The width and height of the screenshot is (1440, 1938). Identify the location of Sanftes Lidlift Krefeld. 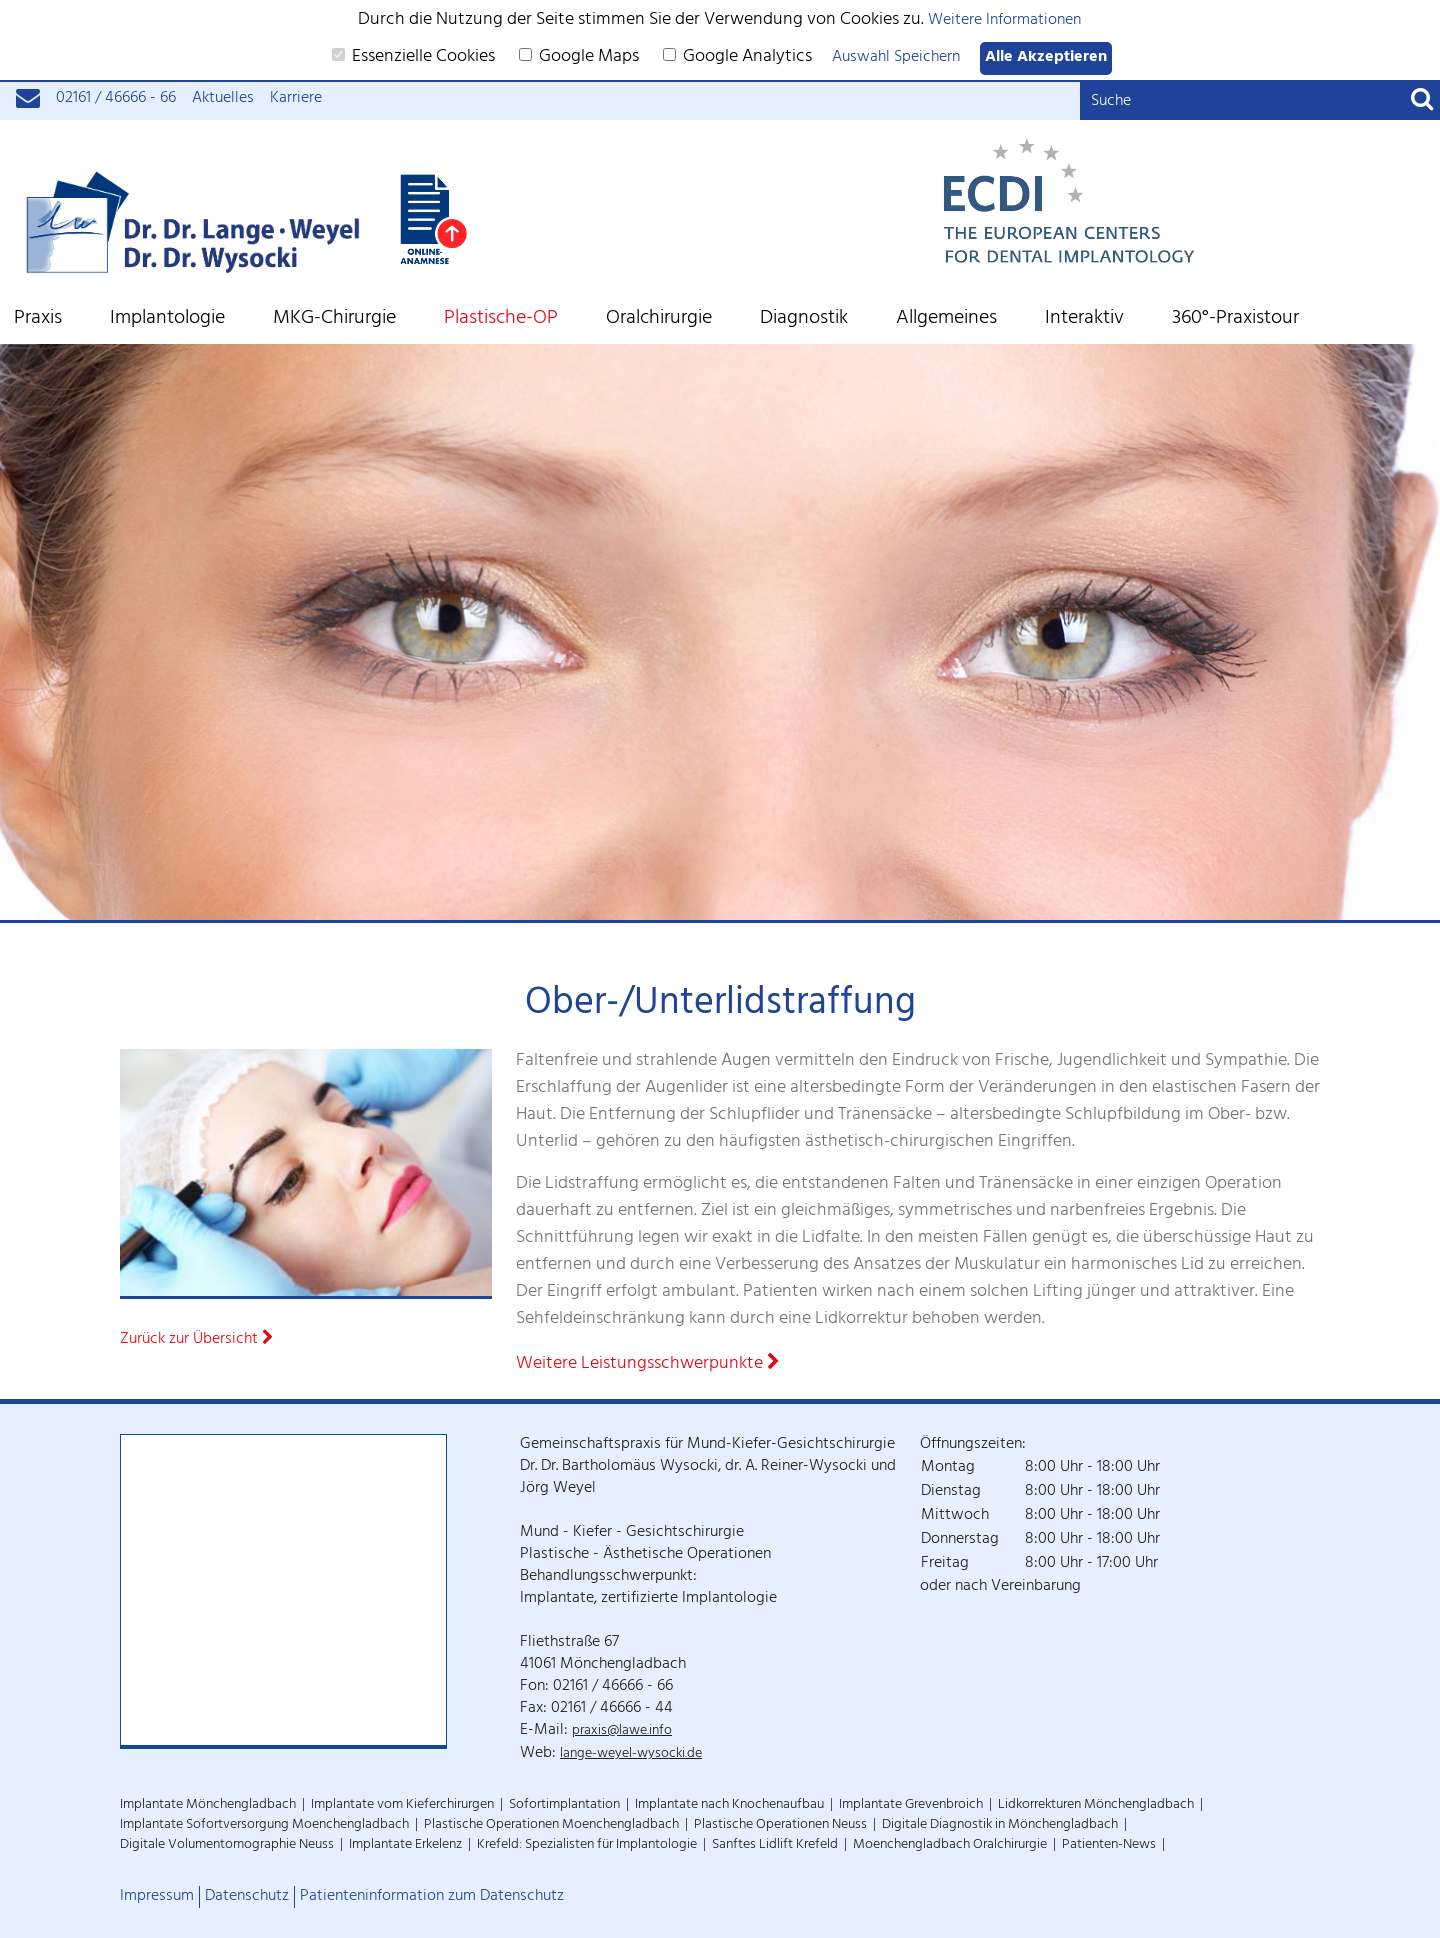
(775, 1845).